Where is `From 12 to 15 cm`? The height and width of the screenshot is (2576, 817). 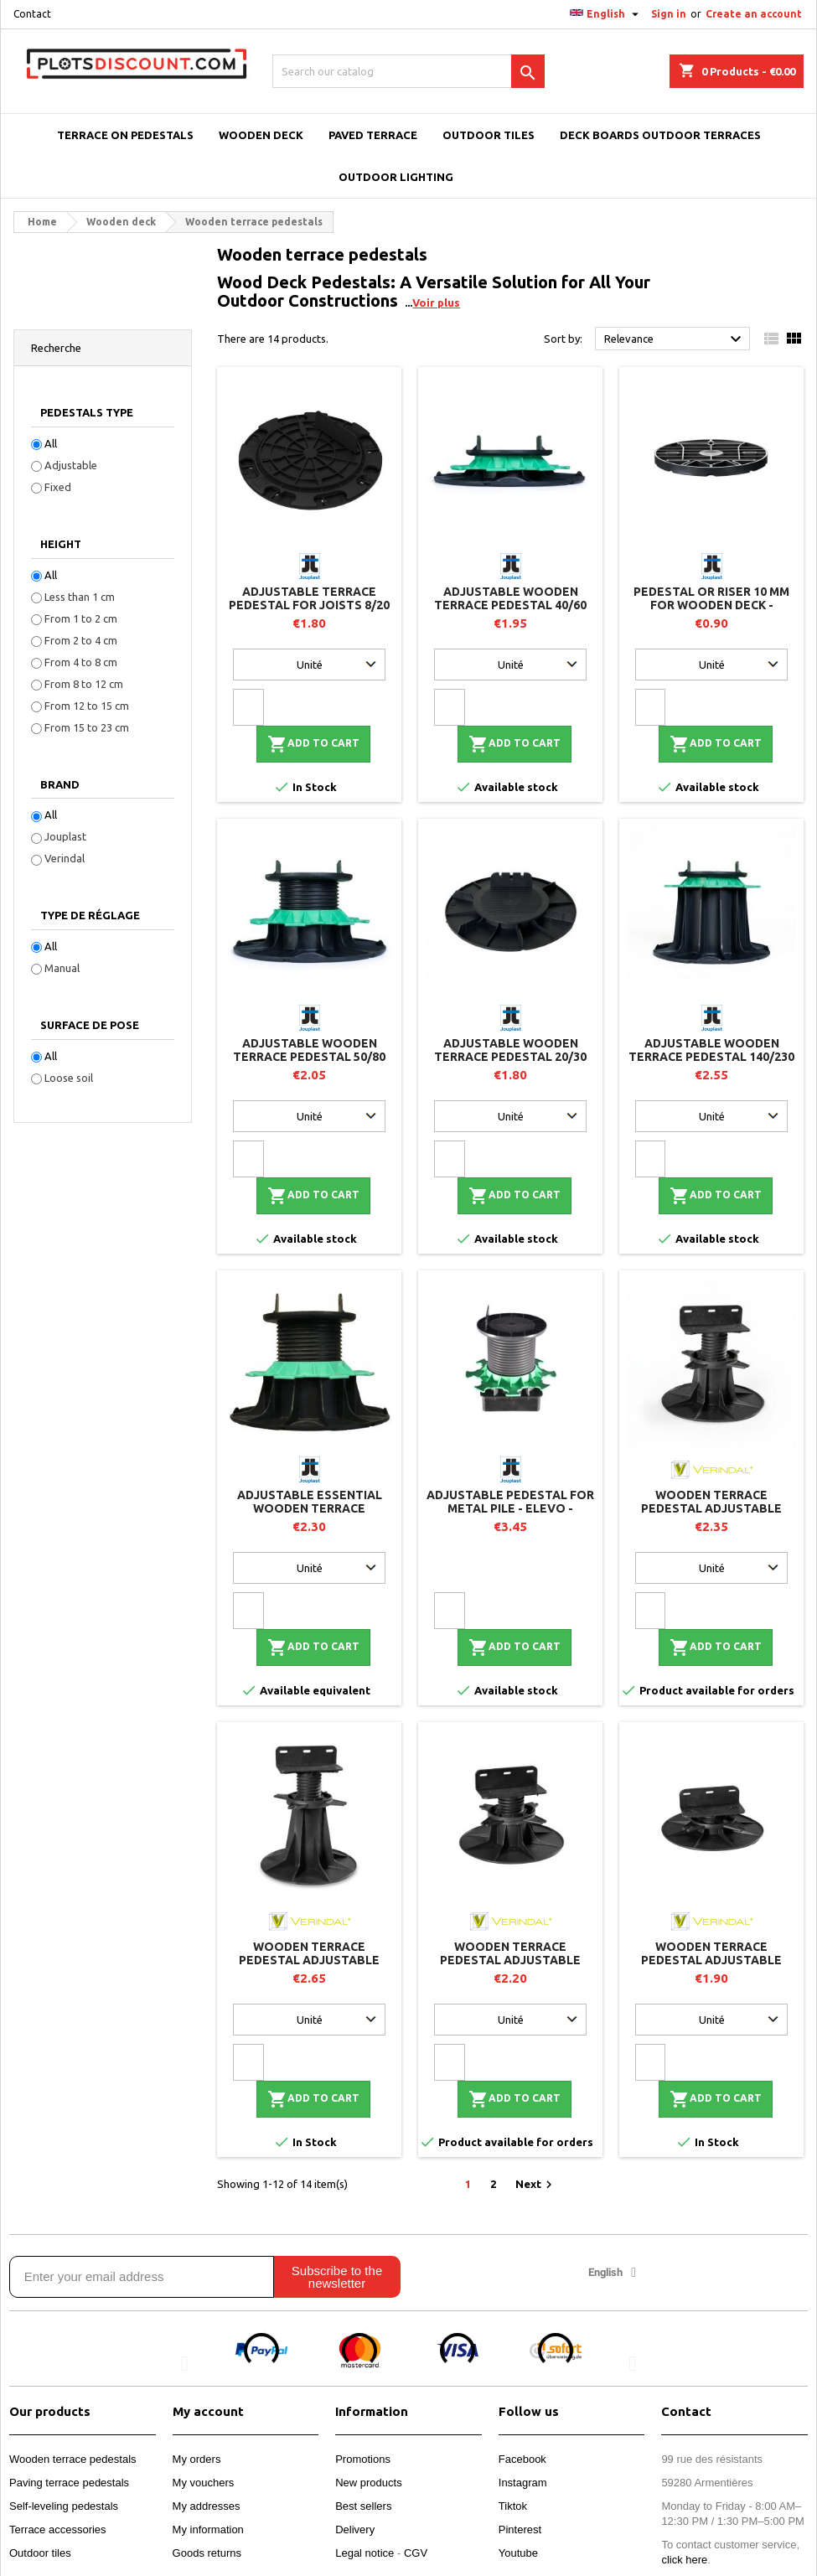 From 12 to 15 cm is located at coordinates (86, 705).